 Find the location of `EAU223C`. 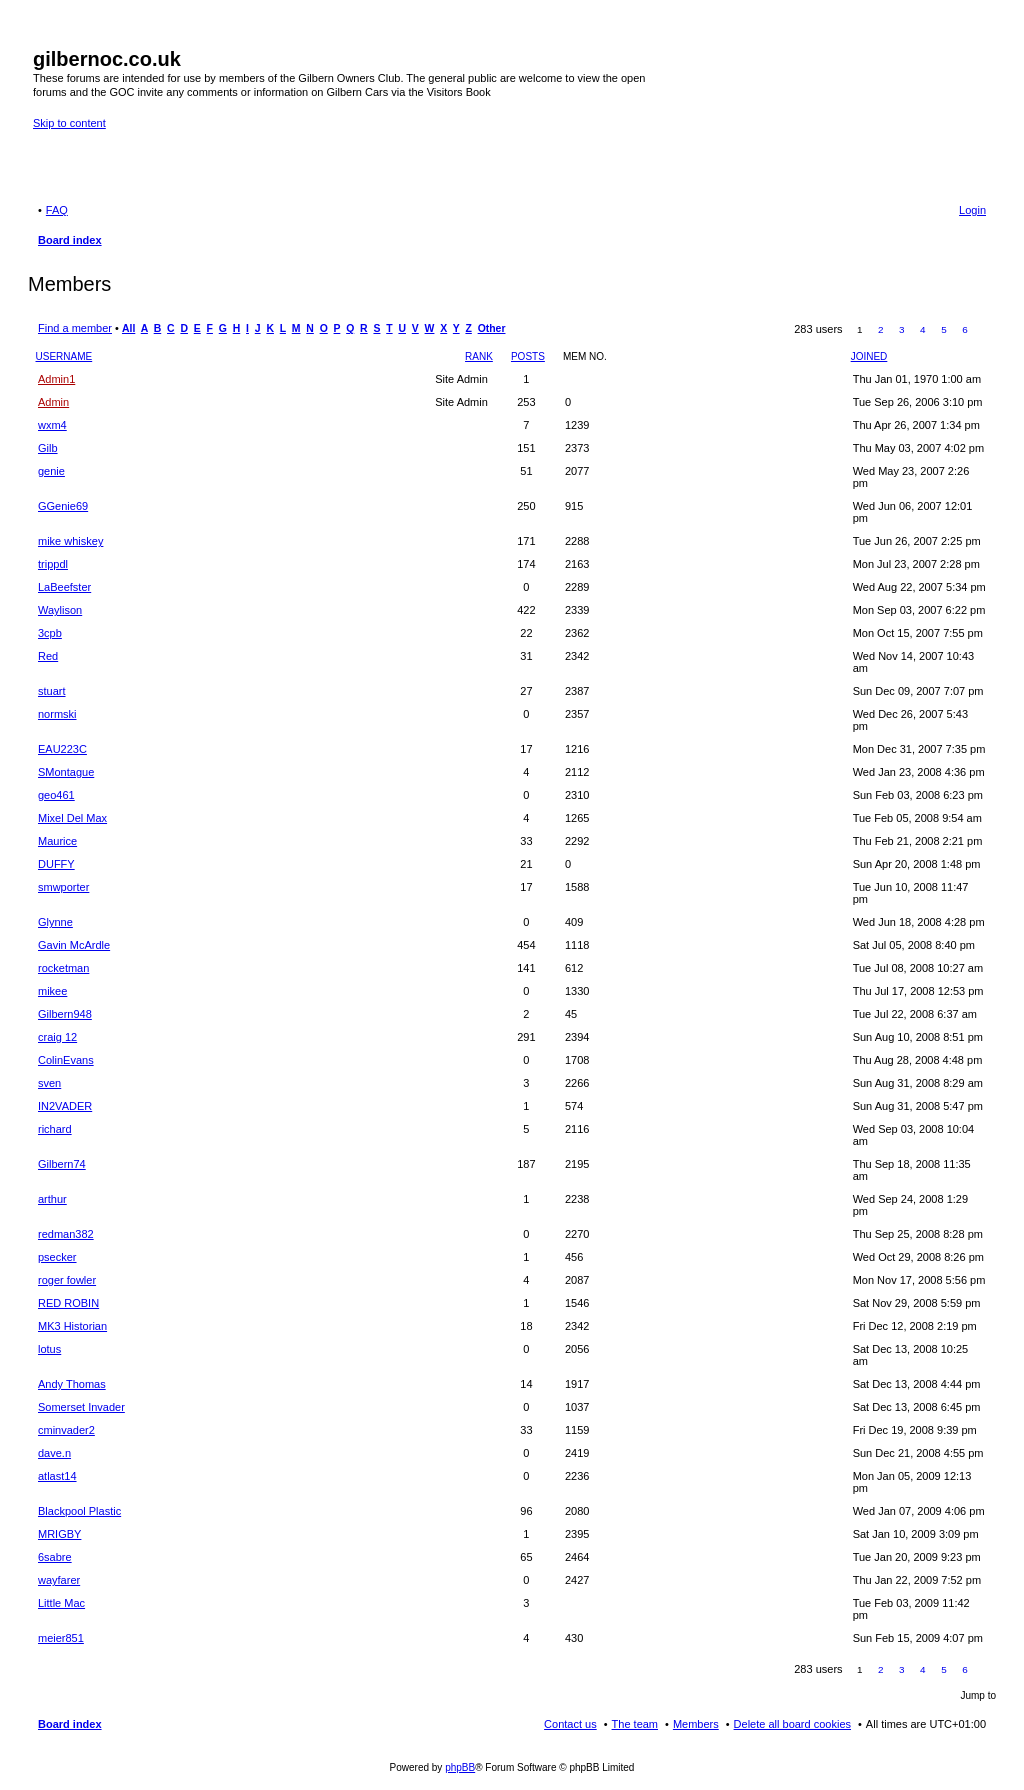

EAU223C is located at coordinates (62, 749).